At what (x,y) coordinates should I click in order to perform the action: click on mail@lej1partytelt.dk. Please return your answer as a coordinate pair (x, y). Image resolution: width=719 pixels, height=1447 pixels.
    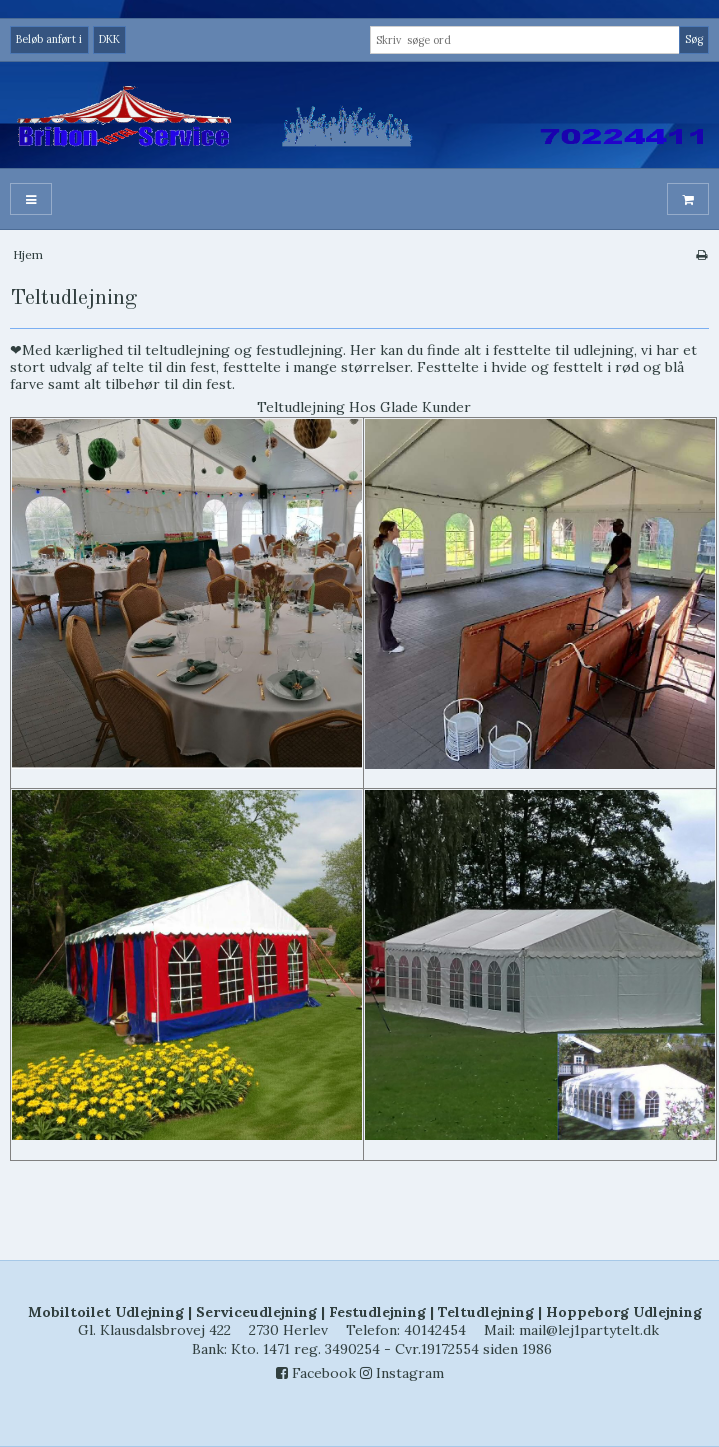
    Looking at the image, I should click on (589, 1330).